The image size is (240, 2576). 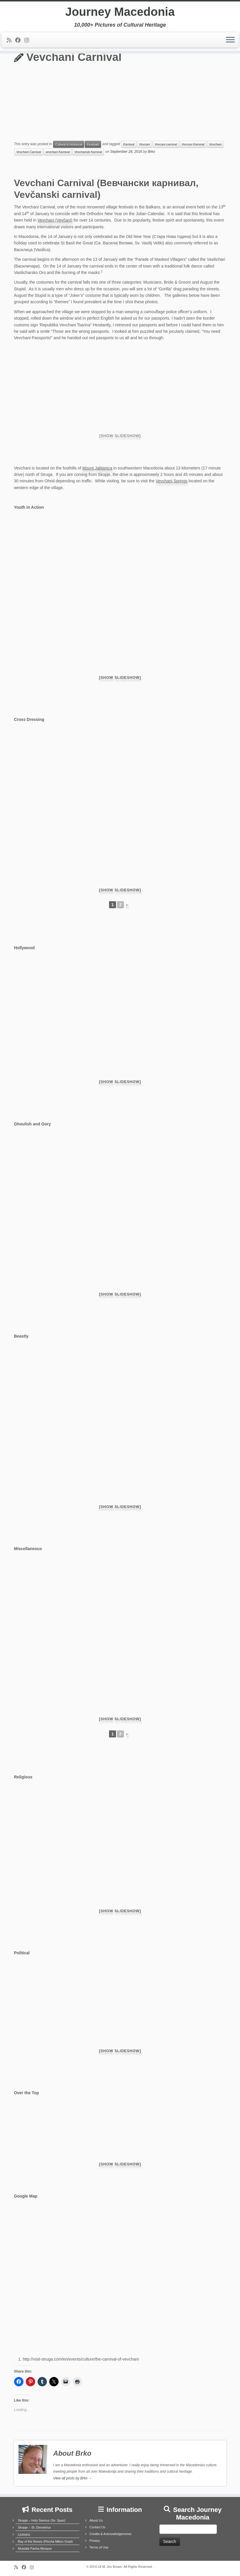 What do you see at coordinates (72, 2478) in the screenshot?
I see `View all posts by Brko` at bounding box center [72, 2478].